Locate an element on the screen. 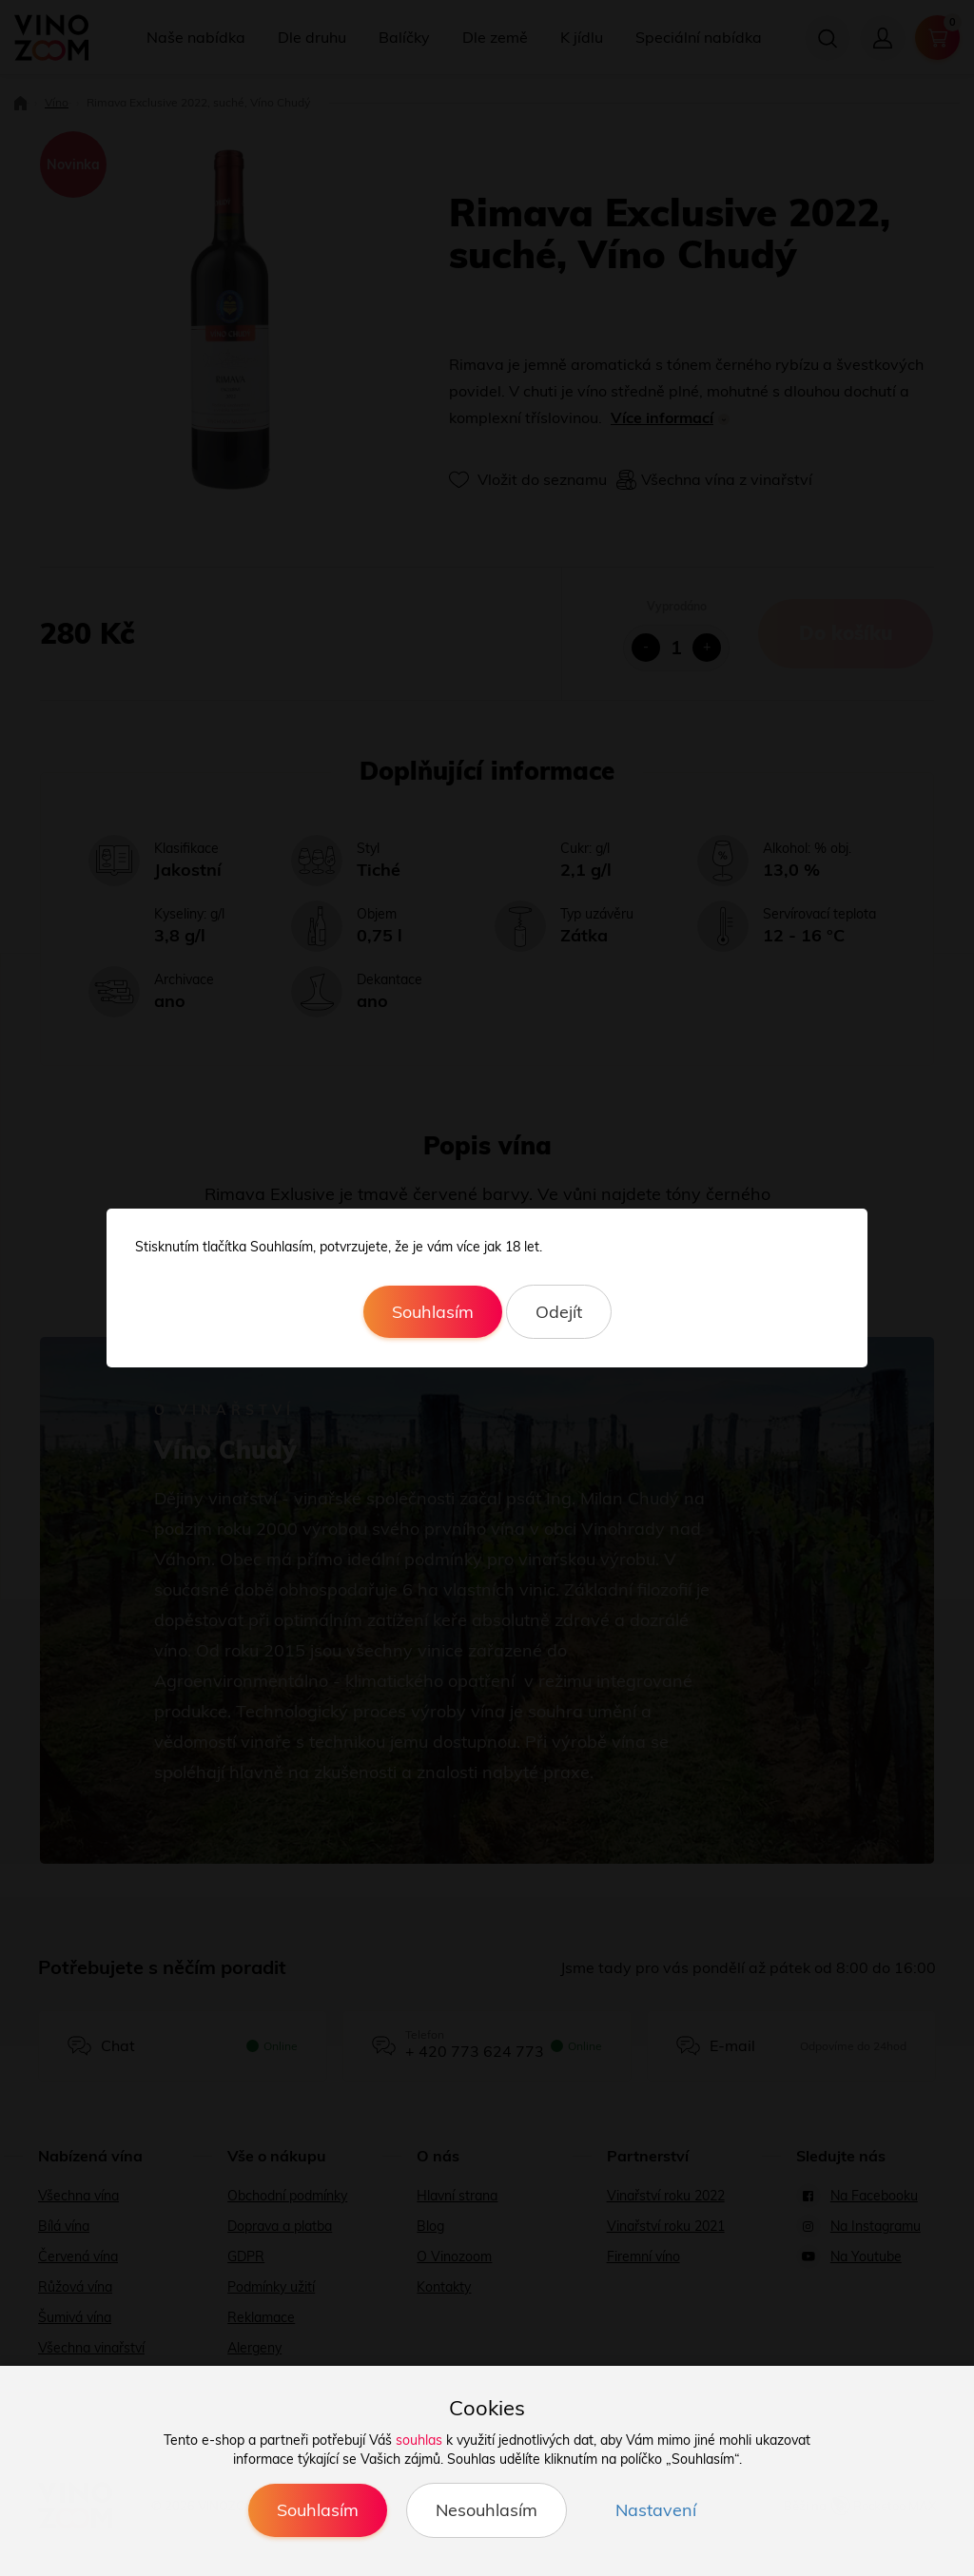 Image resolution: width=974 pixels, height=2576 pixels. Odejít is located at coordinates (559, 1312).